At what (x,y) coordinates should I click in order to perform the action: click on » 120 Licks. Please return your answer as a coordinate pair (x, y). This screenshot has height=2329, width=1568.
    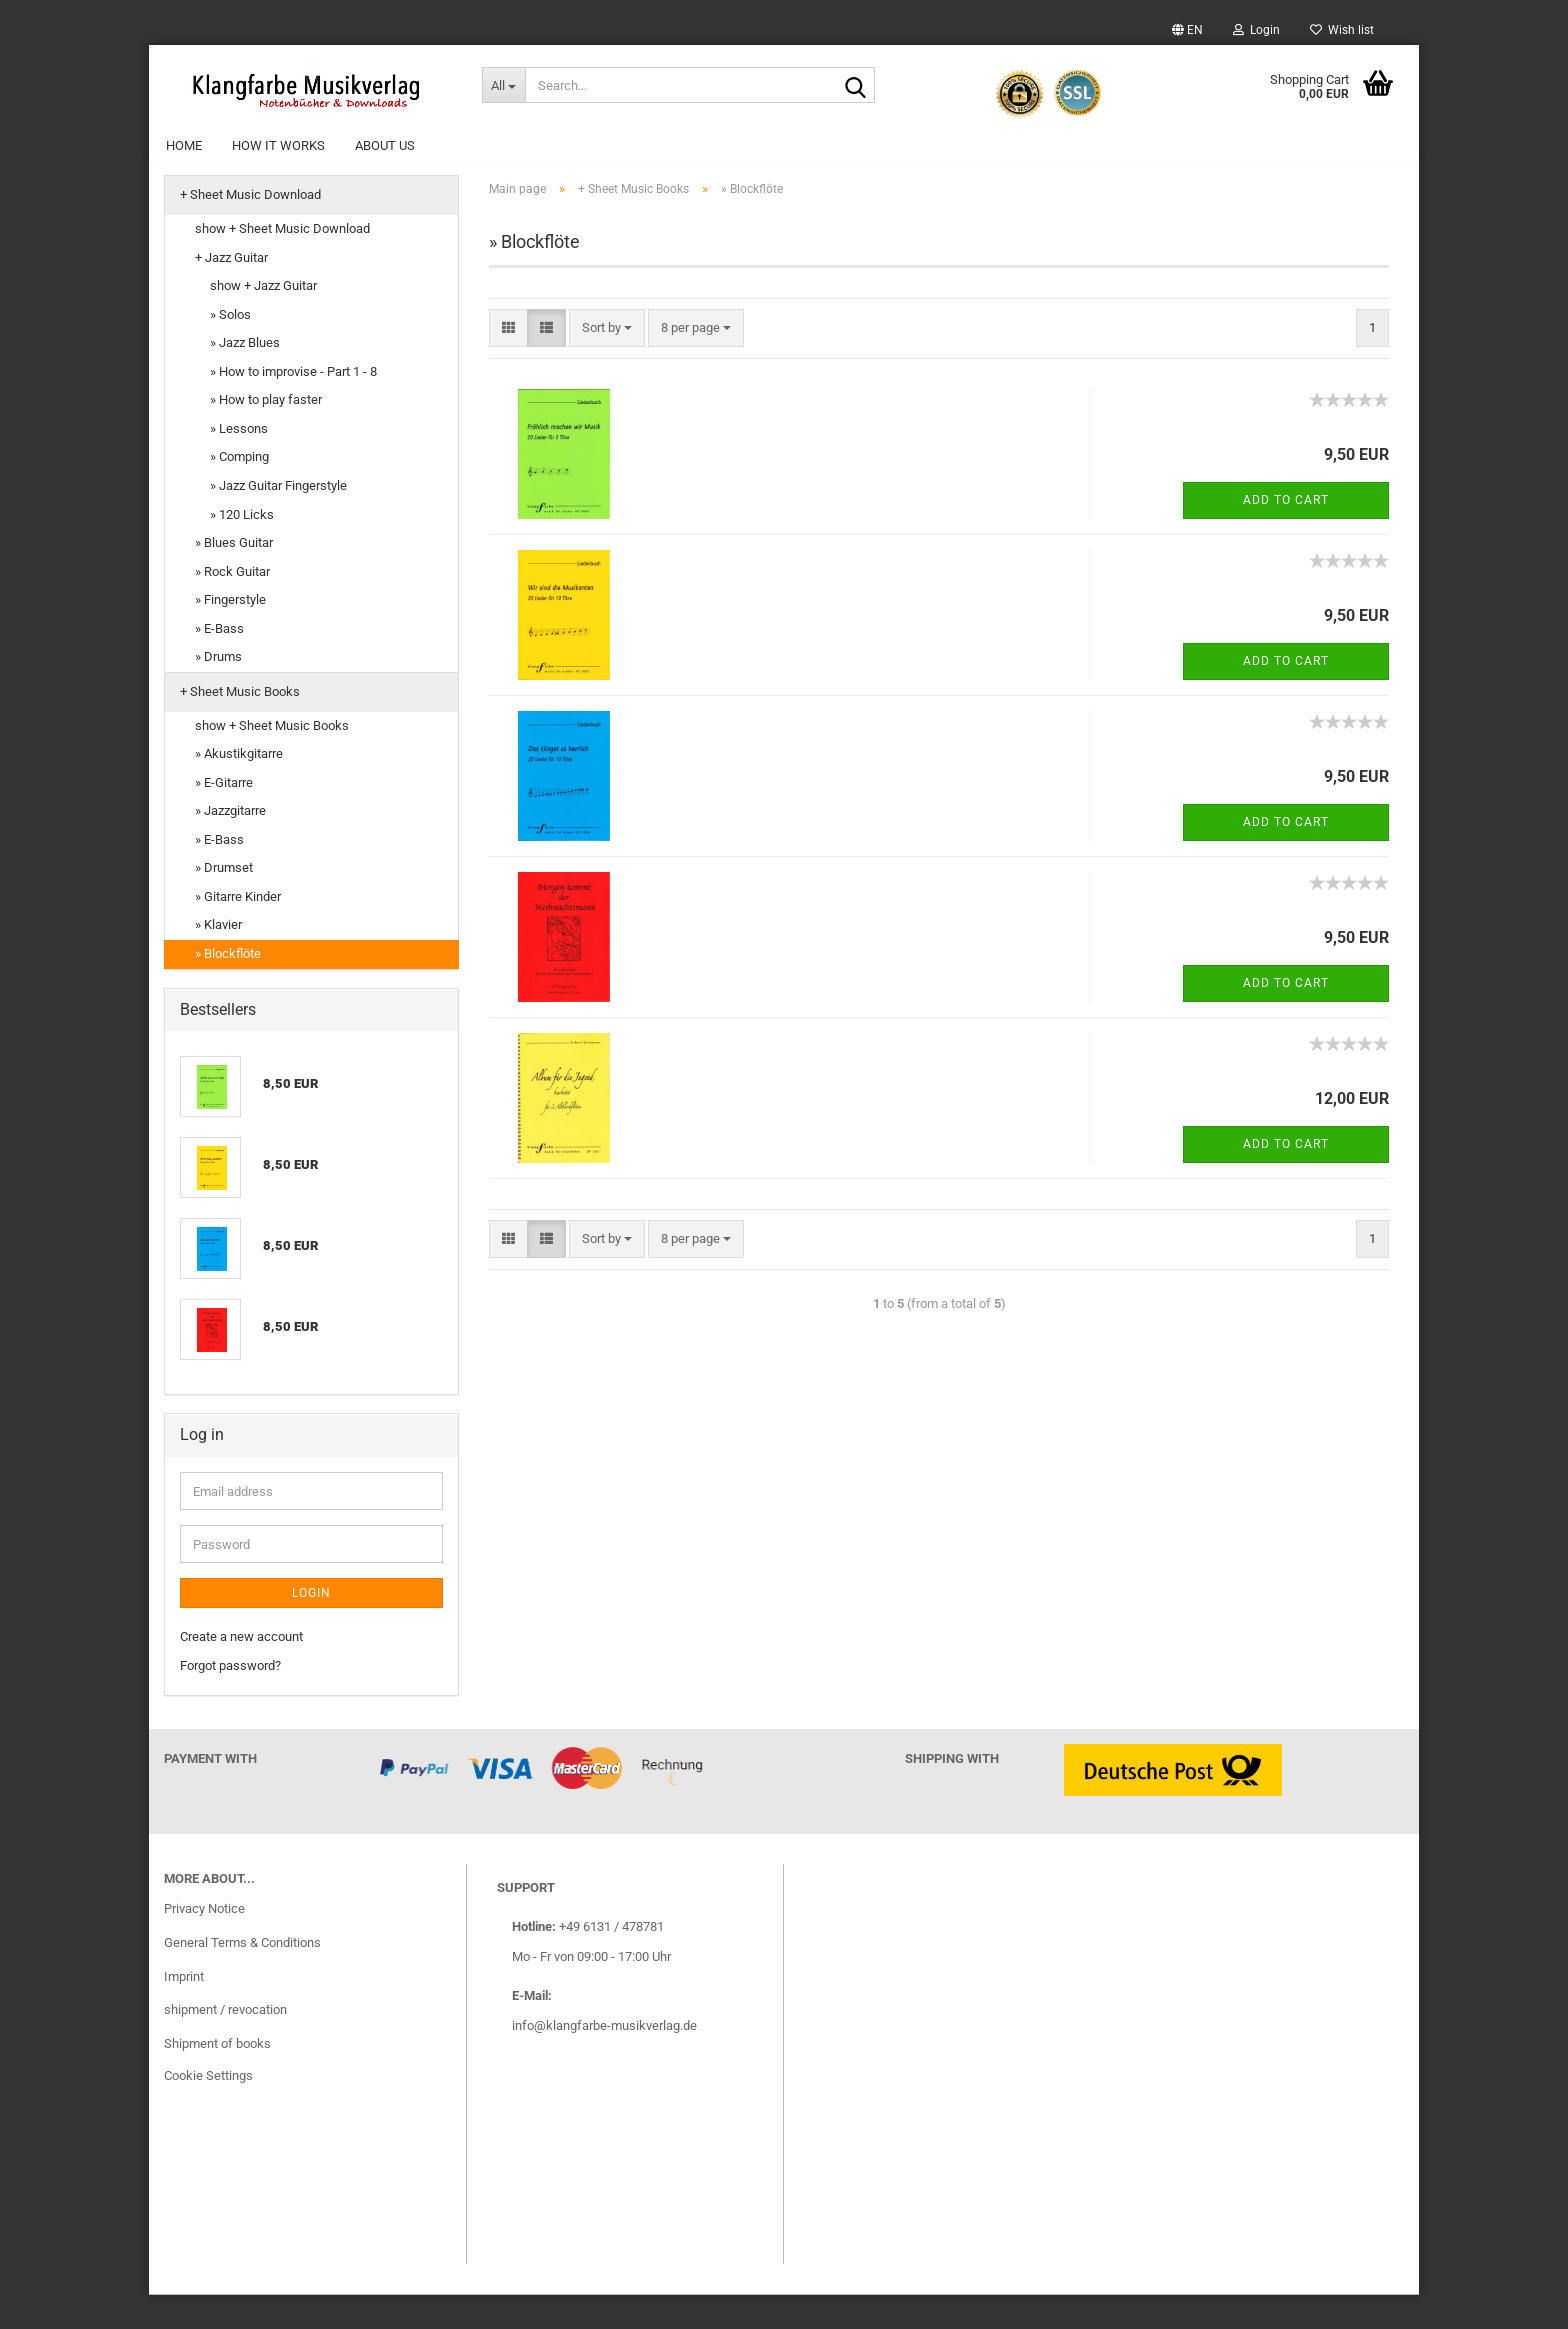
    Looking at the image, I should click on (242, 548).